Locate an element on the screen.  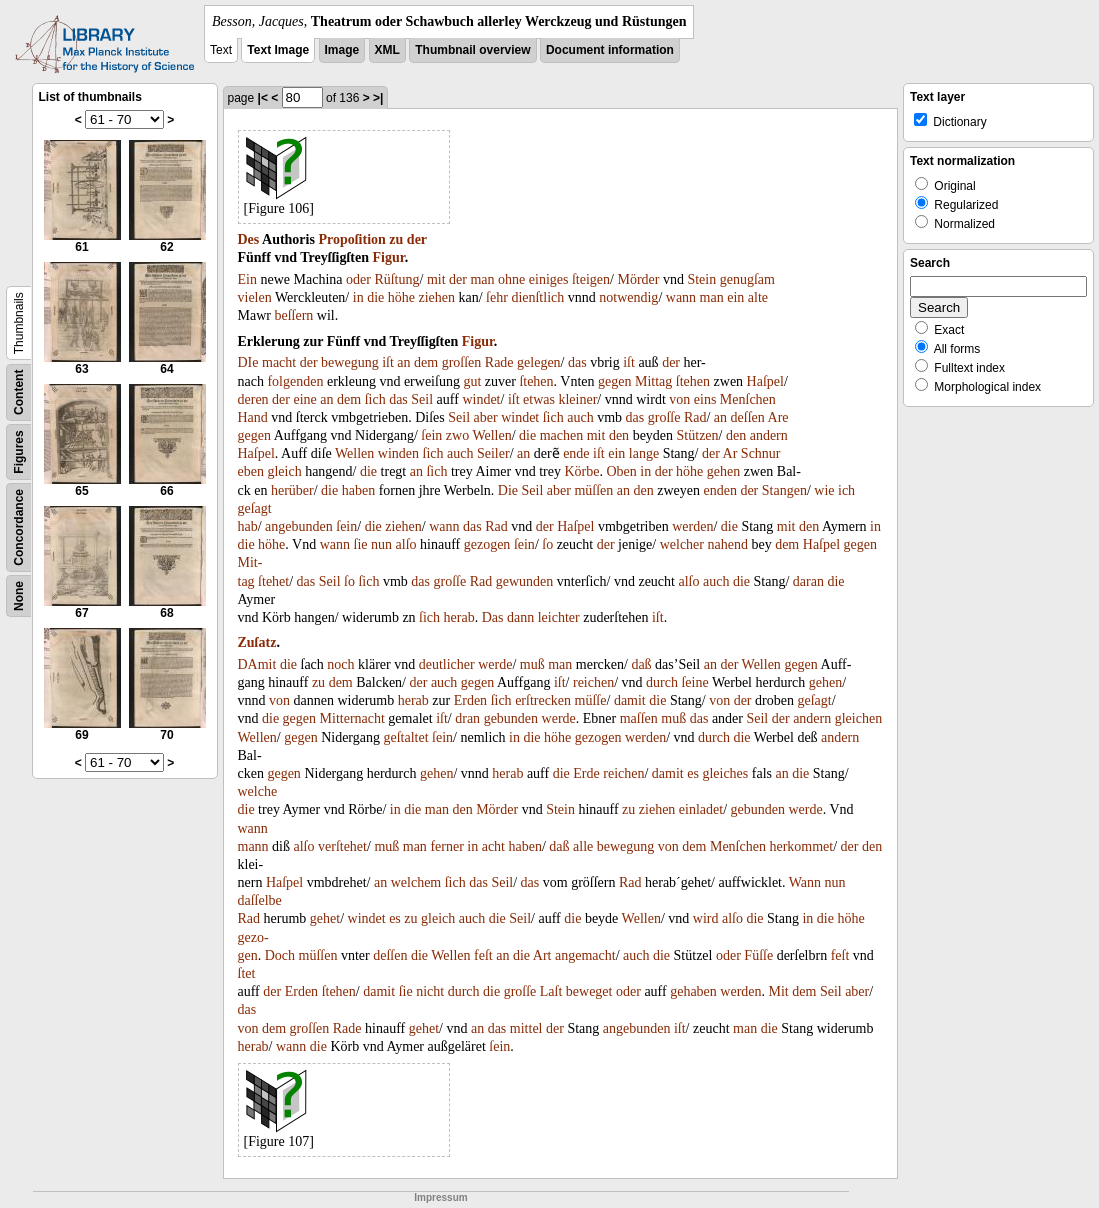
Content is located at coordinates (19, 392).